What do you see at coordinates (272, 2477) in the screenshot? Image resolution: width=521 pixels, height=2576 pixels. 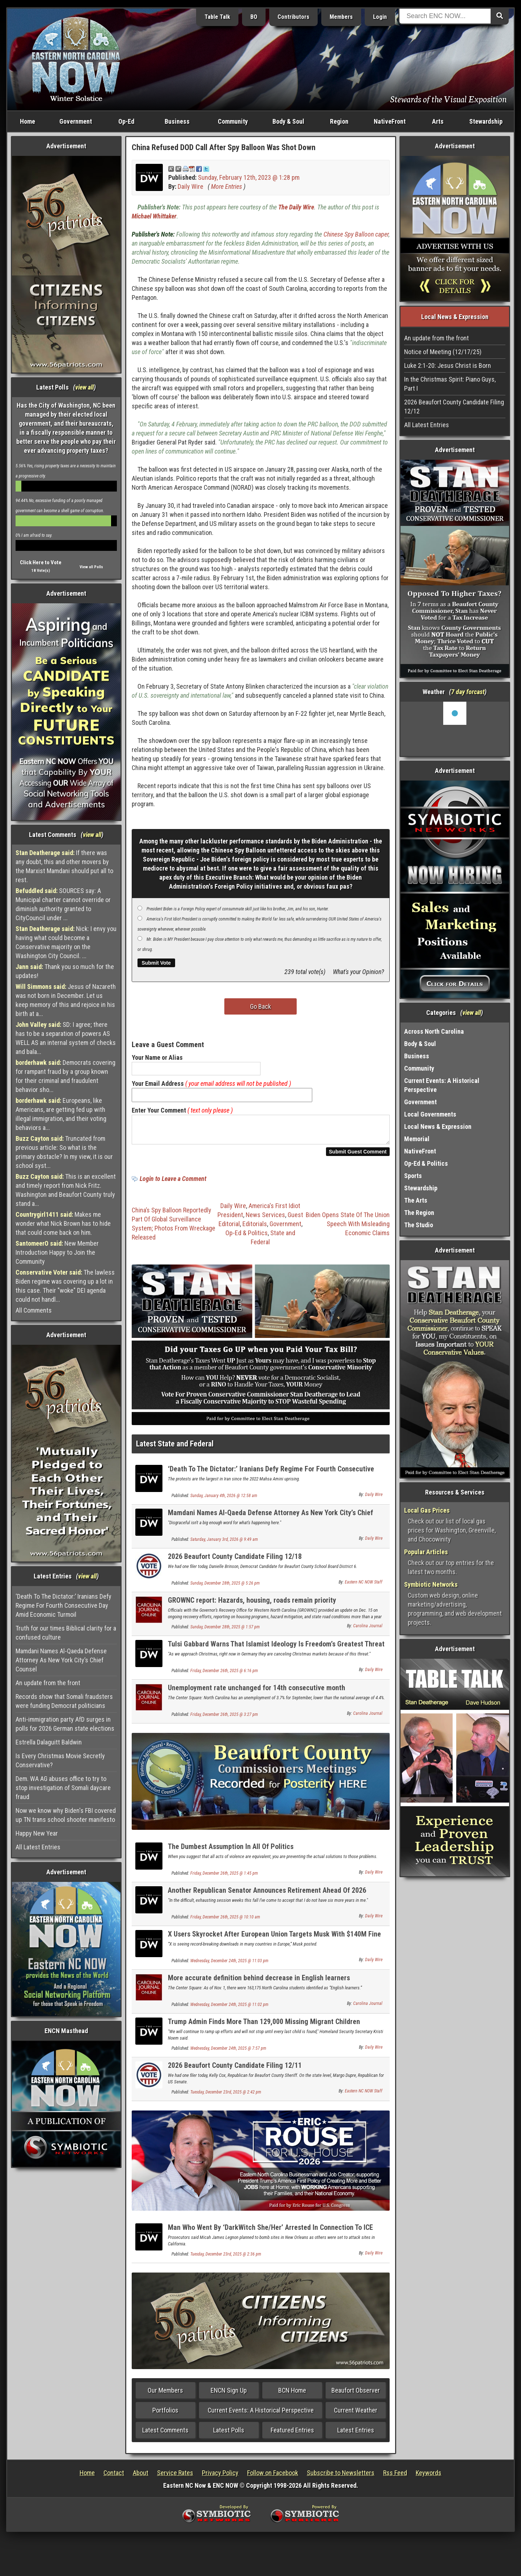 I see `Follow on Facebook` at bounding box center [272, 2477].